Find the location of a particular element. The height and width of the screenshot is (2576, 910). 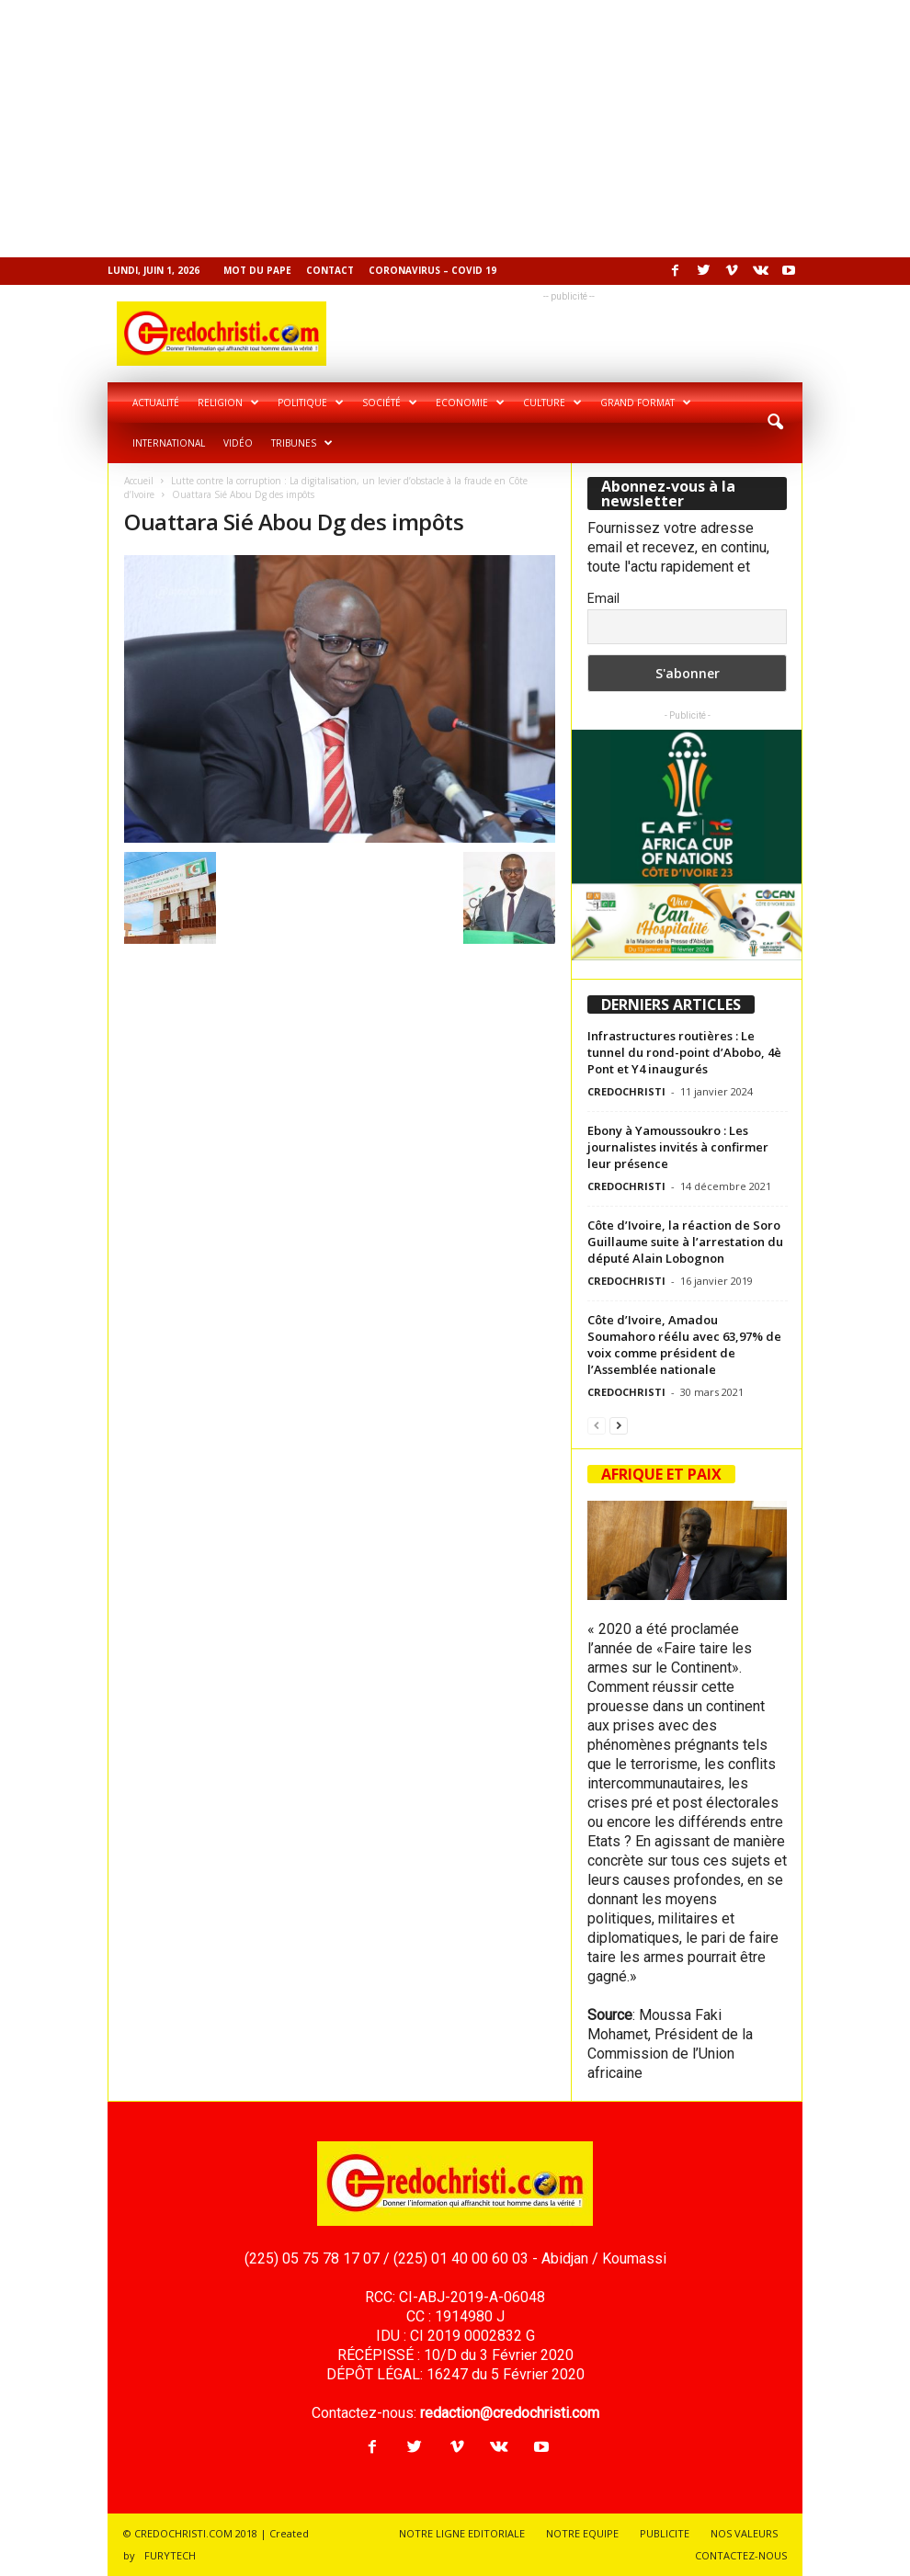

redaction@credochristi.com is located at coordinates (509, 2413).